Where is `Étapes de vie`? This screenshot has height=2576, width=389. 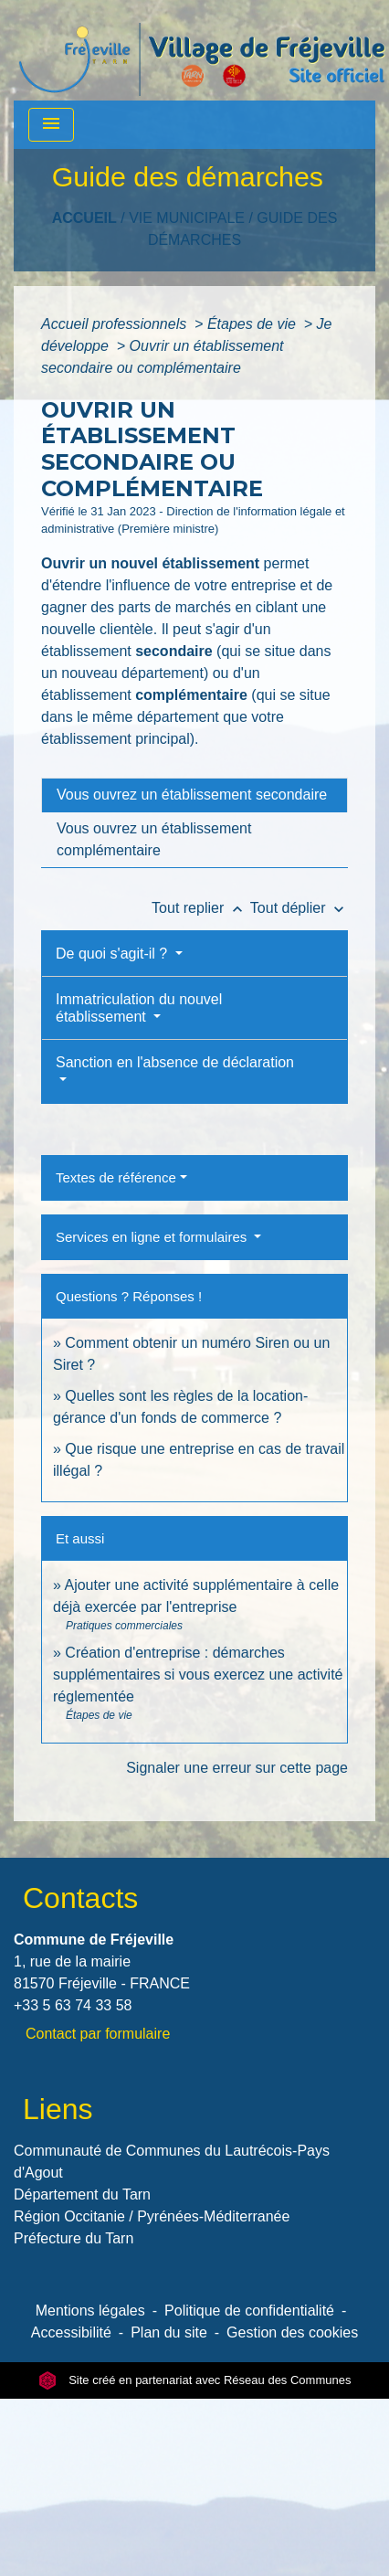
Étapes de vie is located at coordinates (253, 324).